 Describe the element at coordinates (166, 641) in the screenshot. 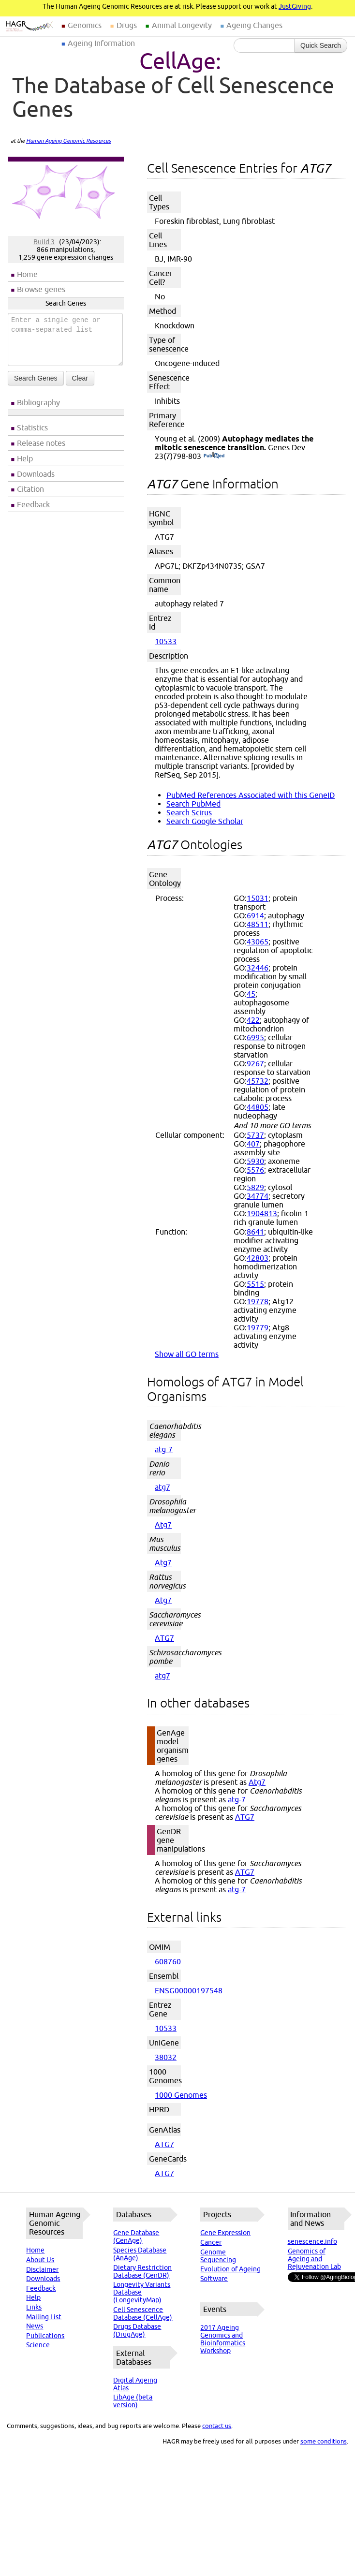

I see `10533` at that location.